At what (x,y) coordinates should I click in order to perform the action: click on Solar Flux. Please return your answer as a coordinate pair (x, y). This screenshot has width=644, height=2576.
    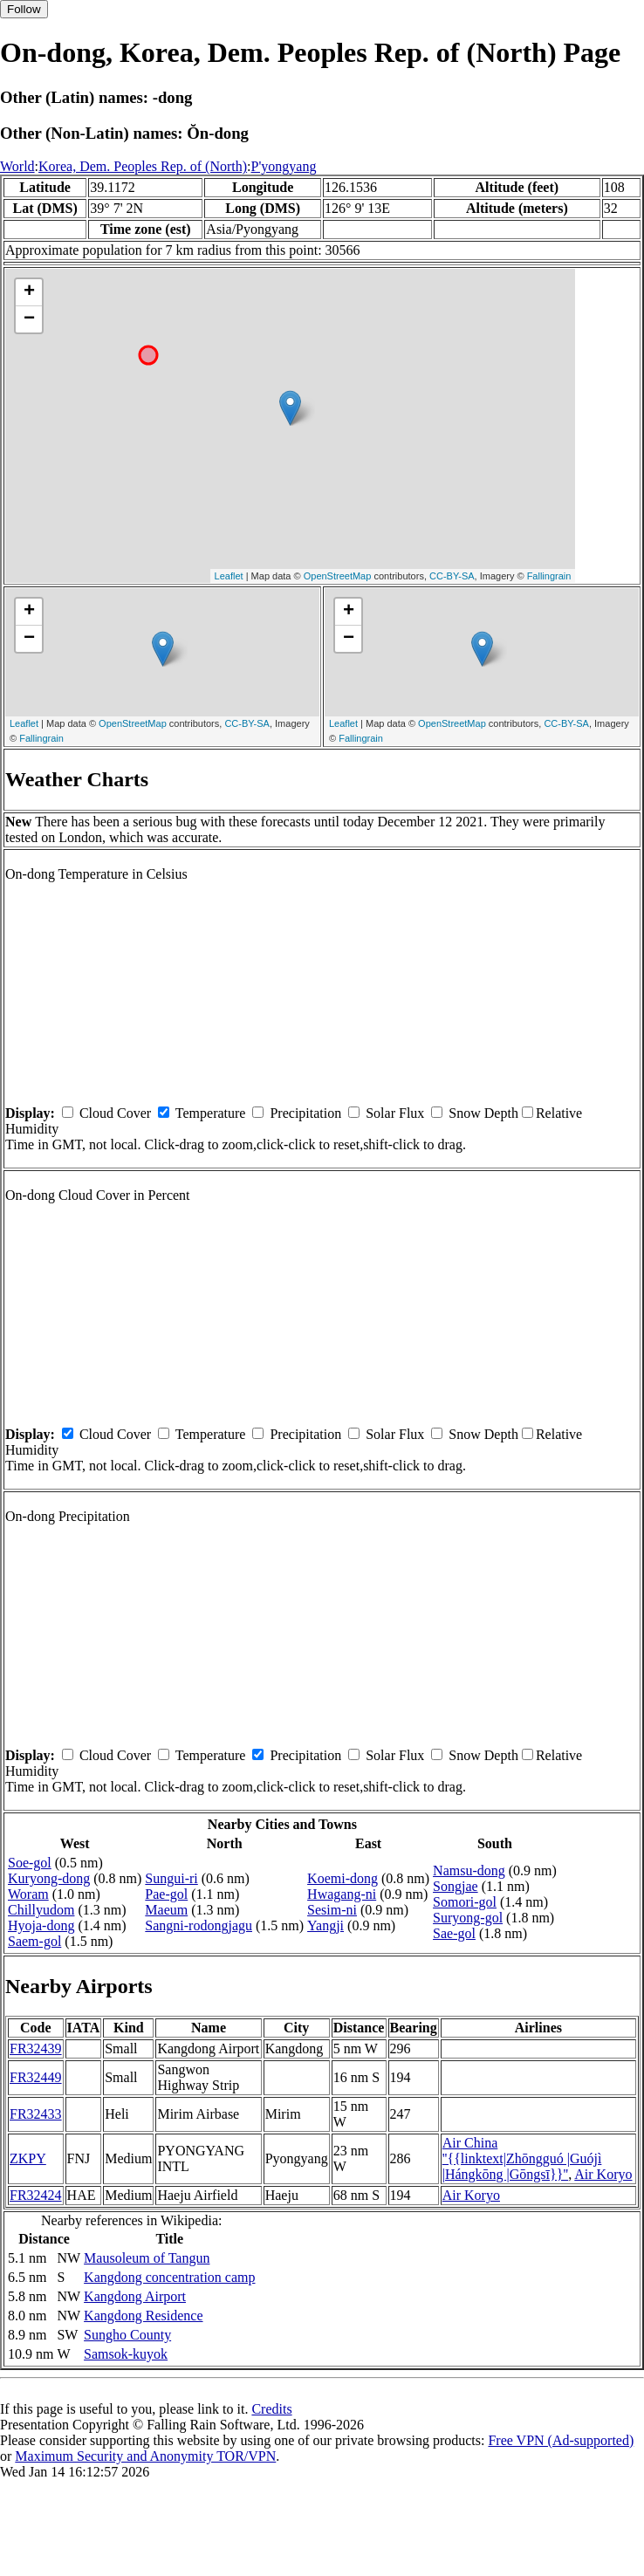
    Looking at the image, I should click on (395, 1113).